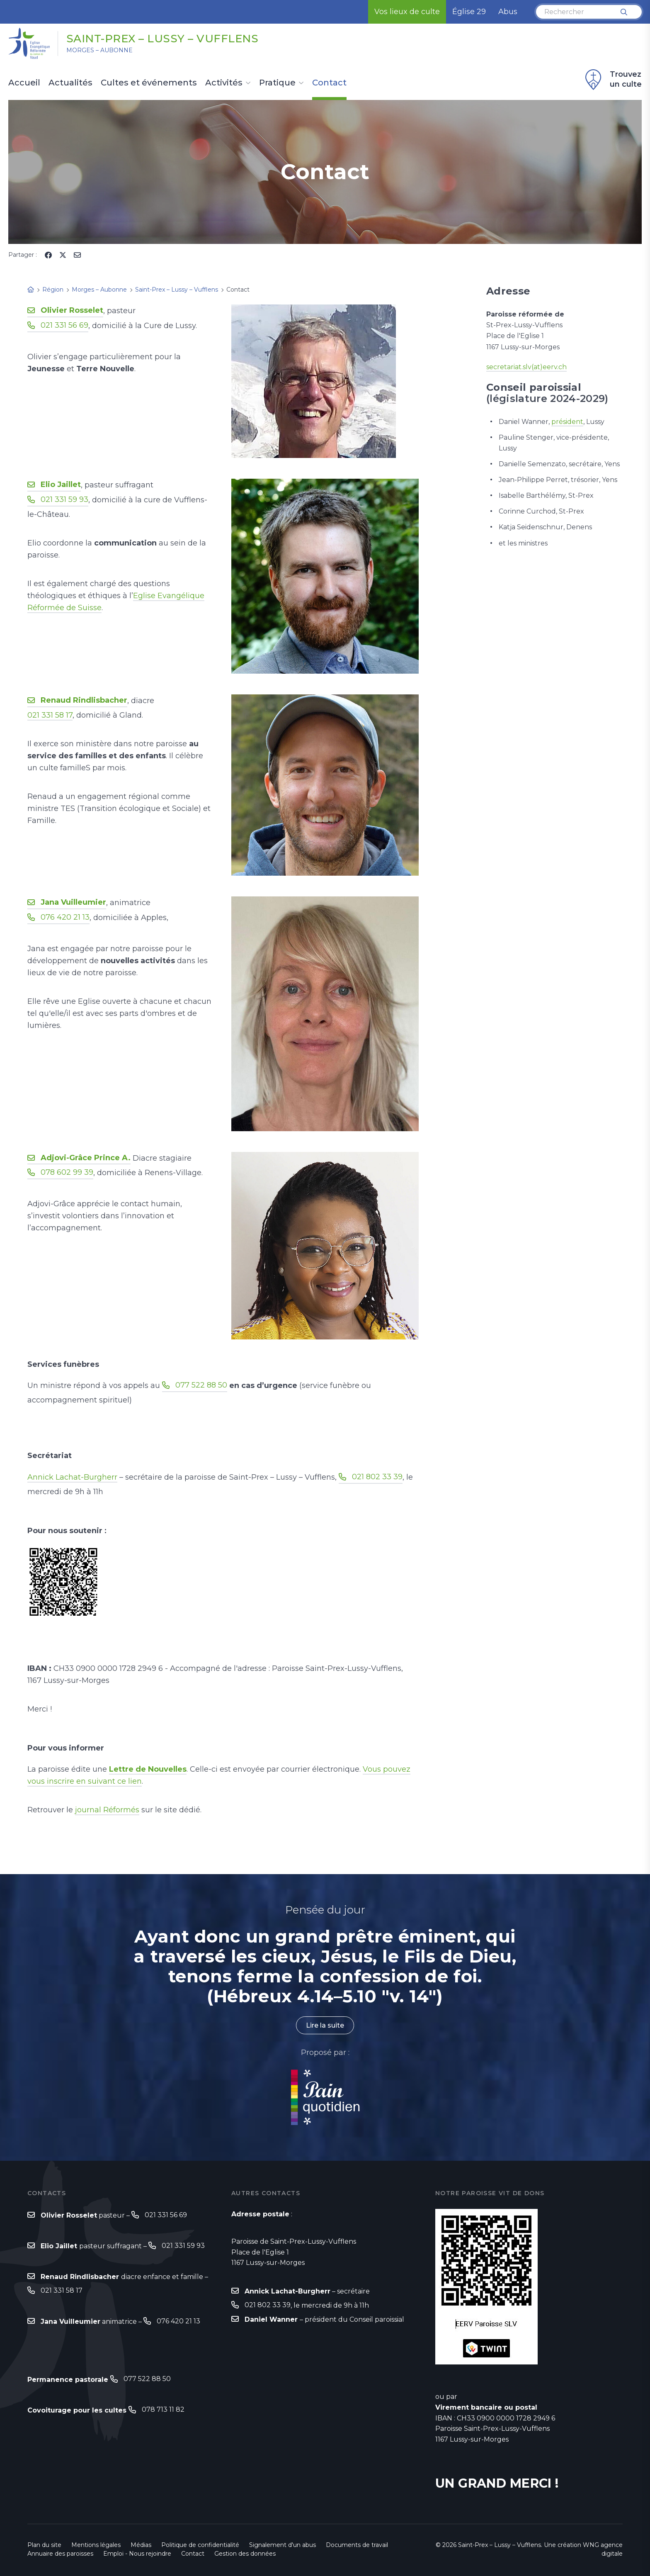 This screenshot has width=650, height=2576. I want to click on 021 802 33 39, so click(377, 1476).